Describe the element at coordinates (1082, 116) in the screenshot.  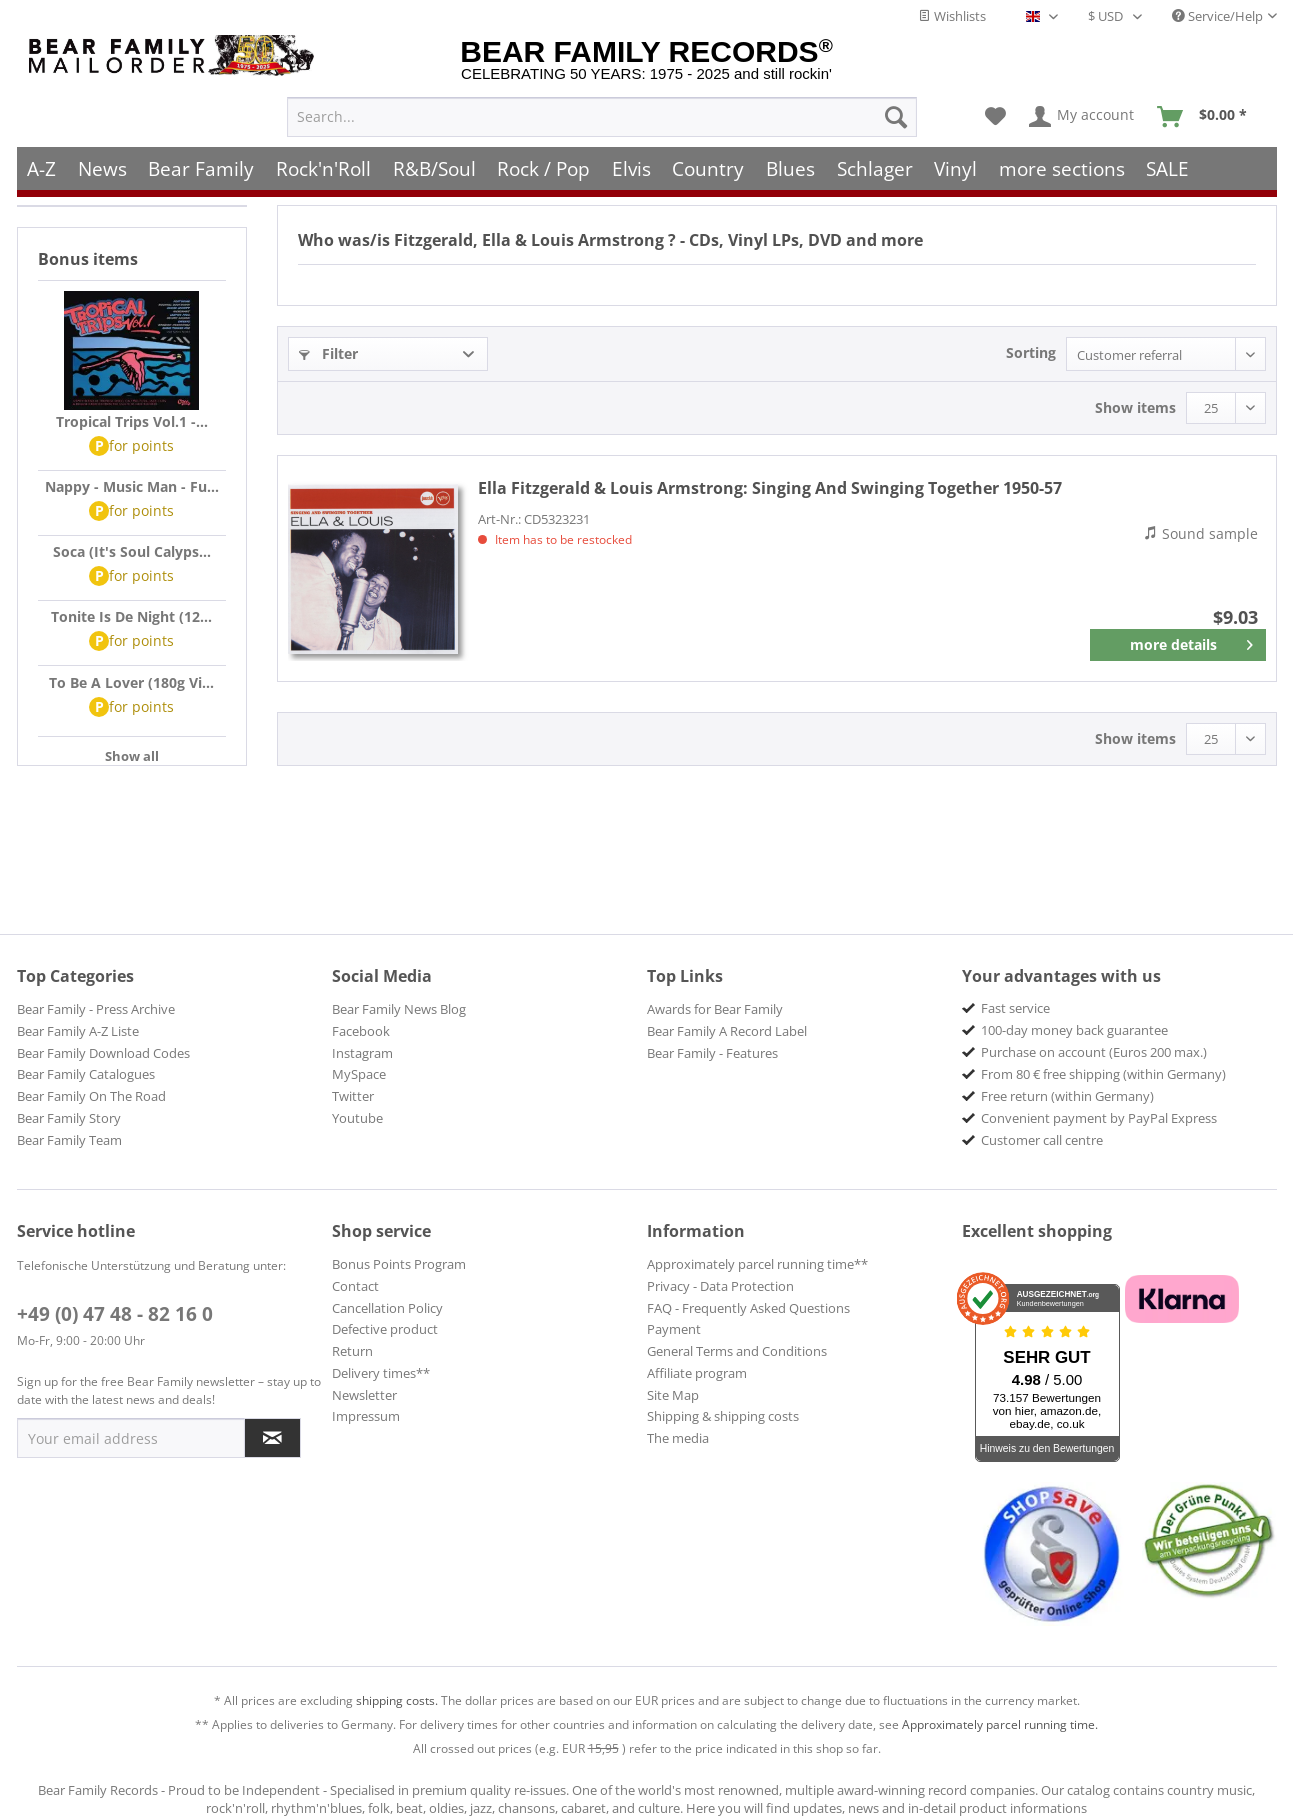
I see `[My account]` at that location.